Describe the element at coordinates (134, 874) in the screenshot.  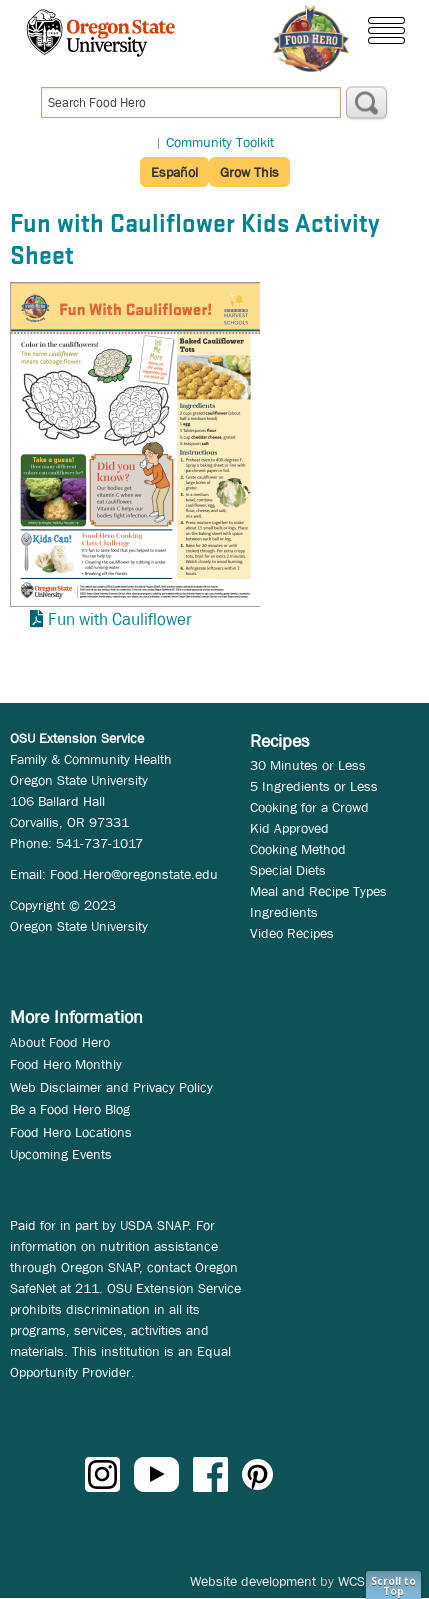
I see `Food.Hero@oregonstate.edu` at that location.